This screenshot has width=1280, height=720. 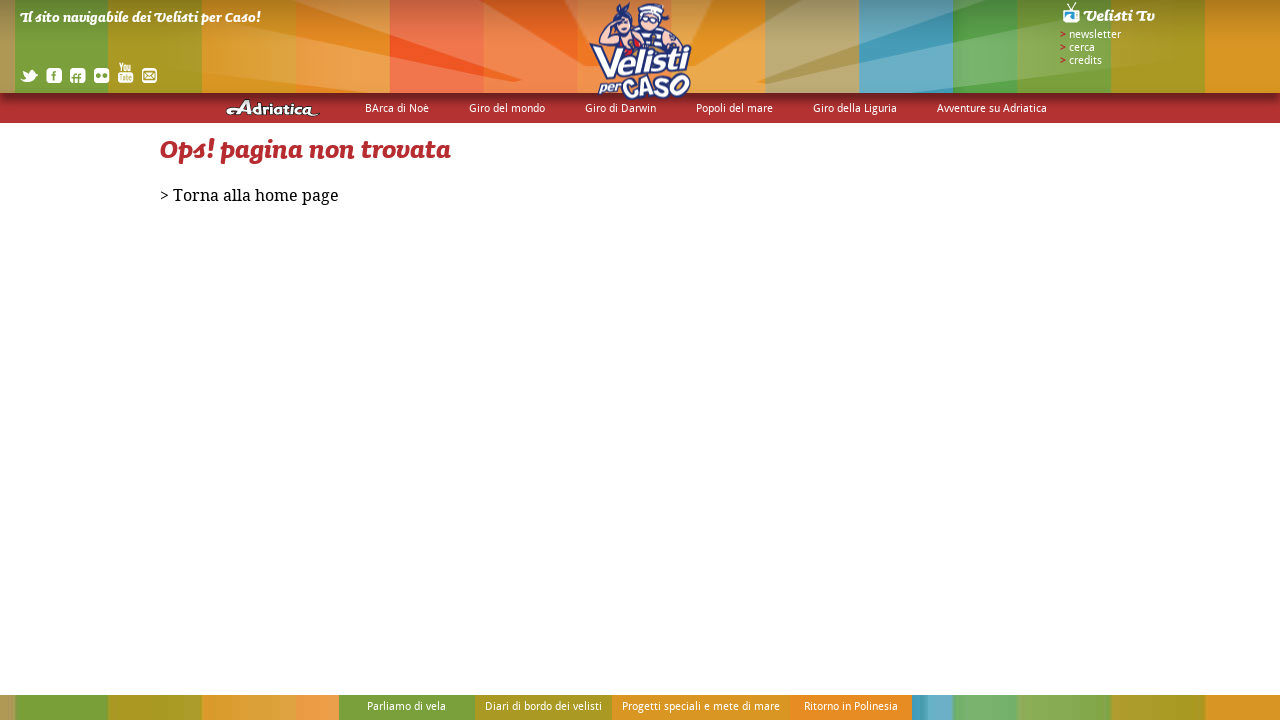 I want to click on Parliamo di vela, so click(x=406, y=707).